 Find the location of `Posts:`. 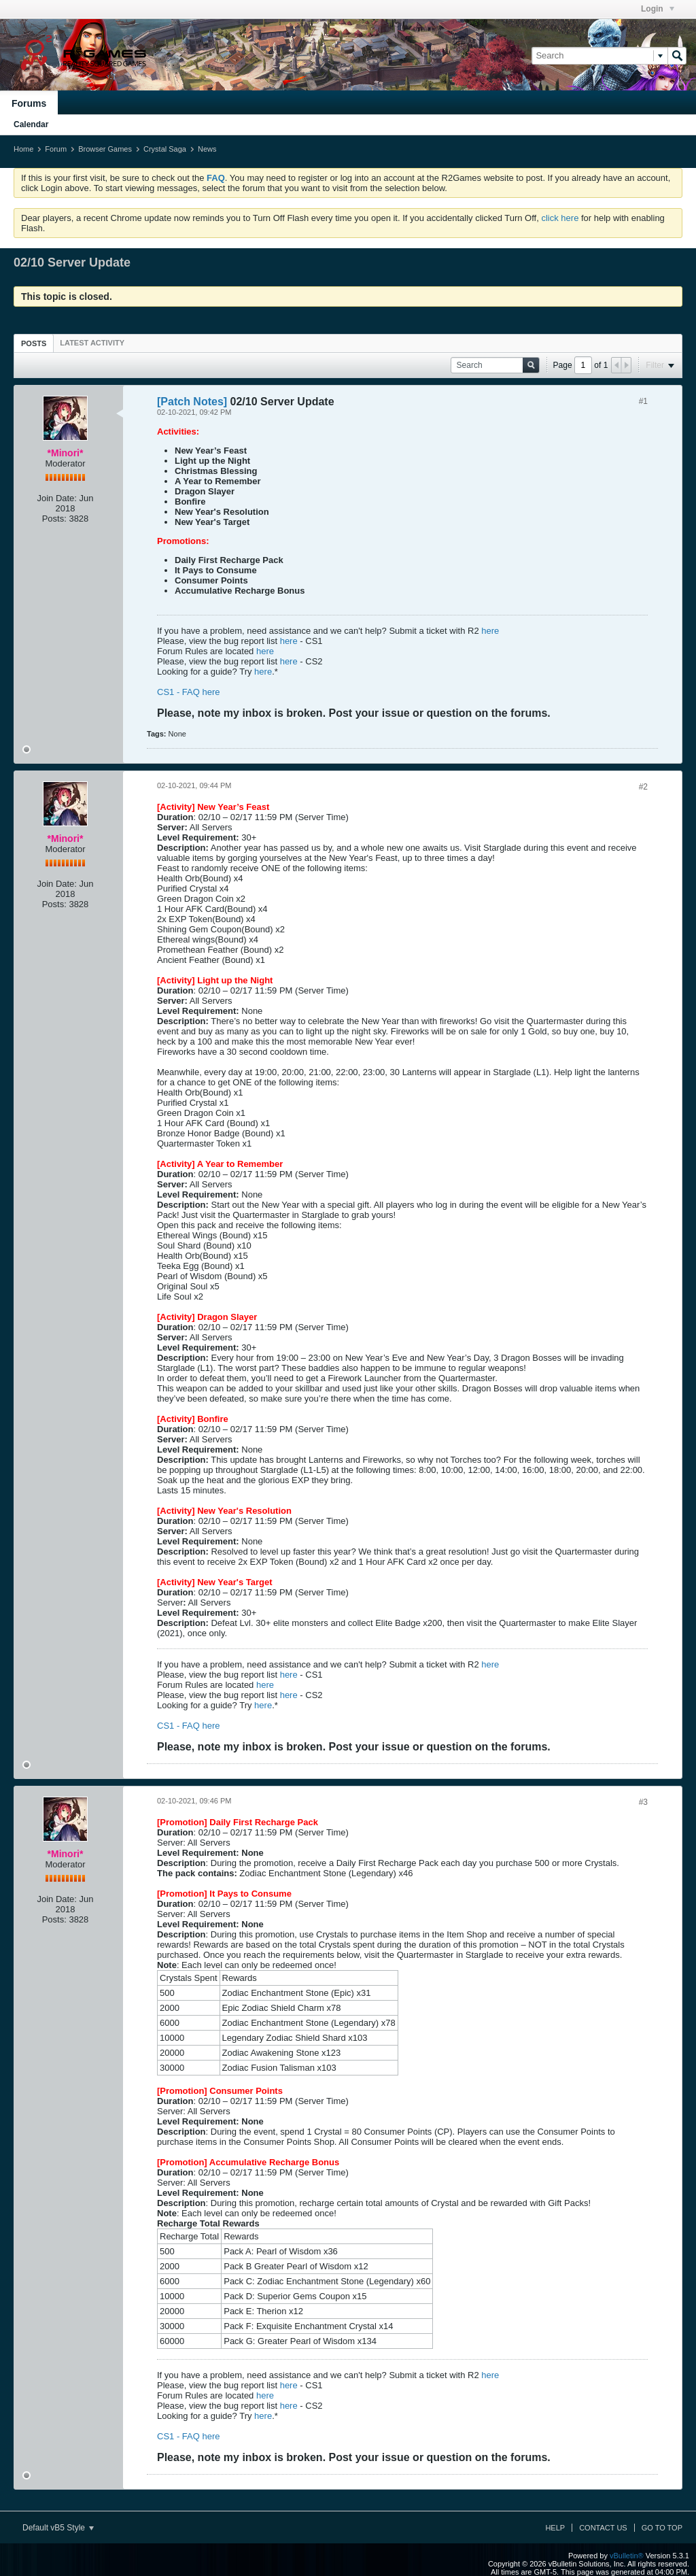

Posts: is located at coordinates (54, 518).